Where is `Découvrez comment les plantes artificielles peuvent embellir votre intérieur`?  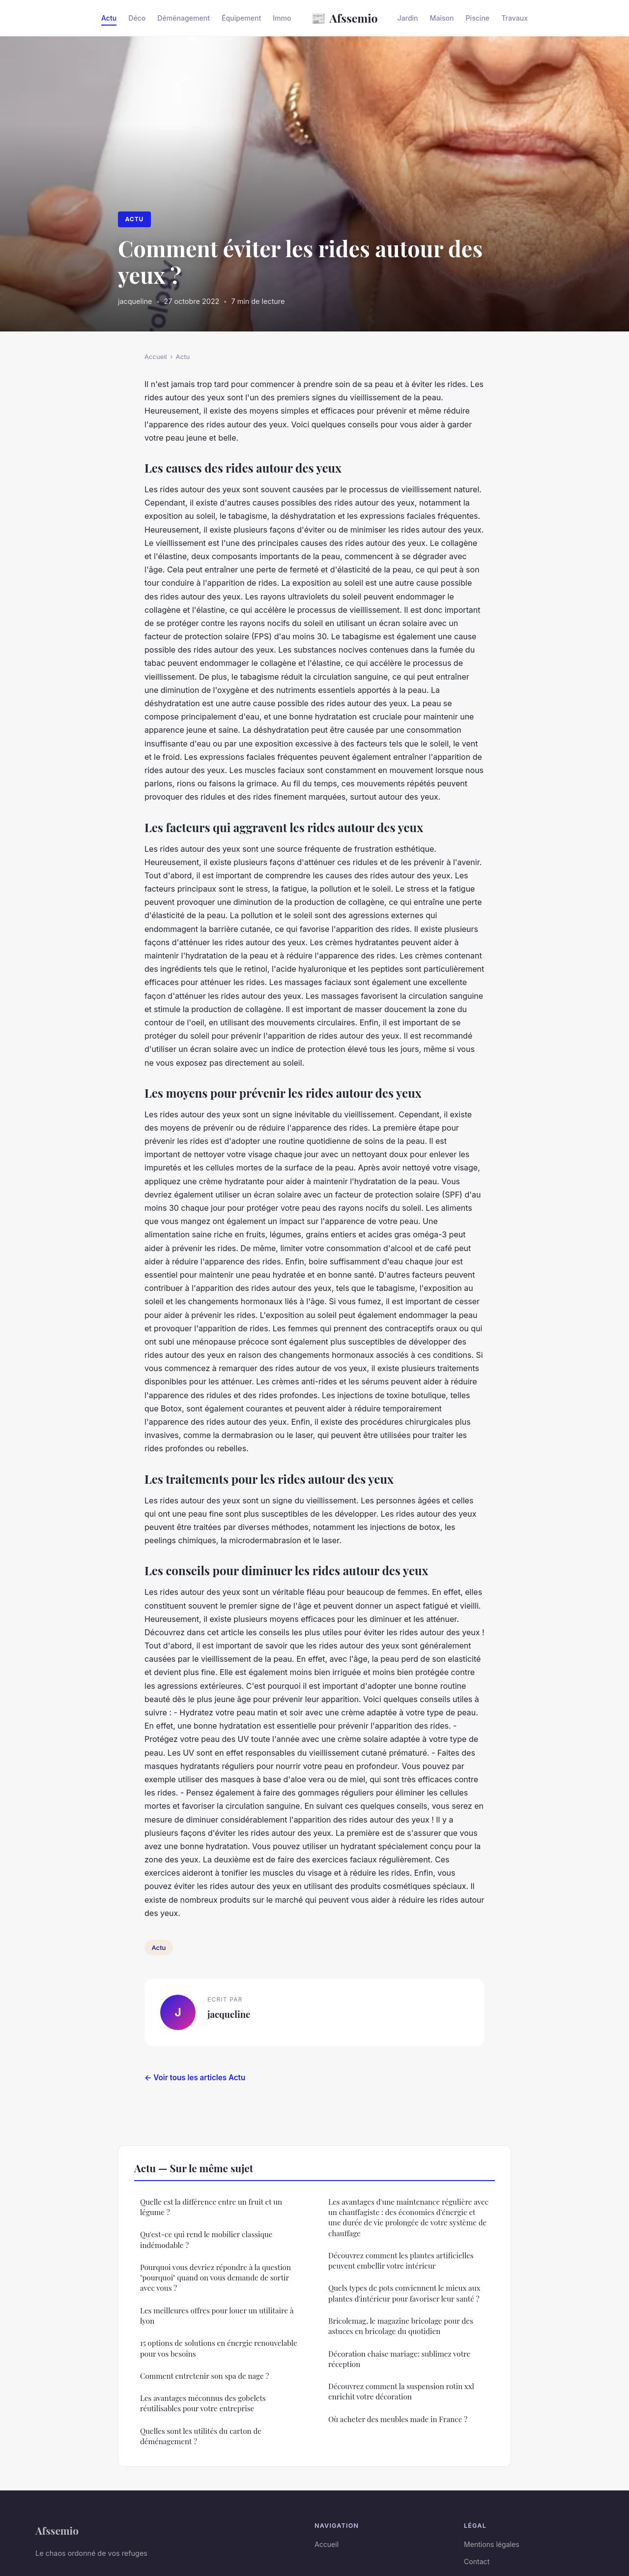
Découvrez comment les plantes artificielles peuvent embellir votre intérieur is located at coordinates (401, 2260).